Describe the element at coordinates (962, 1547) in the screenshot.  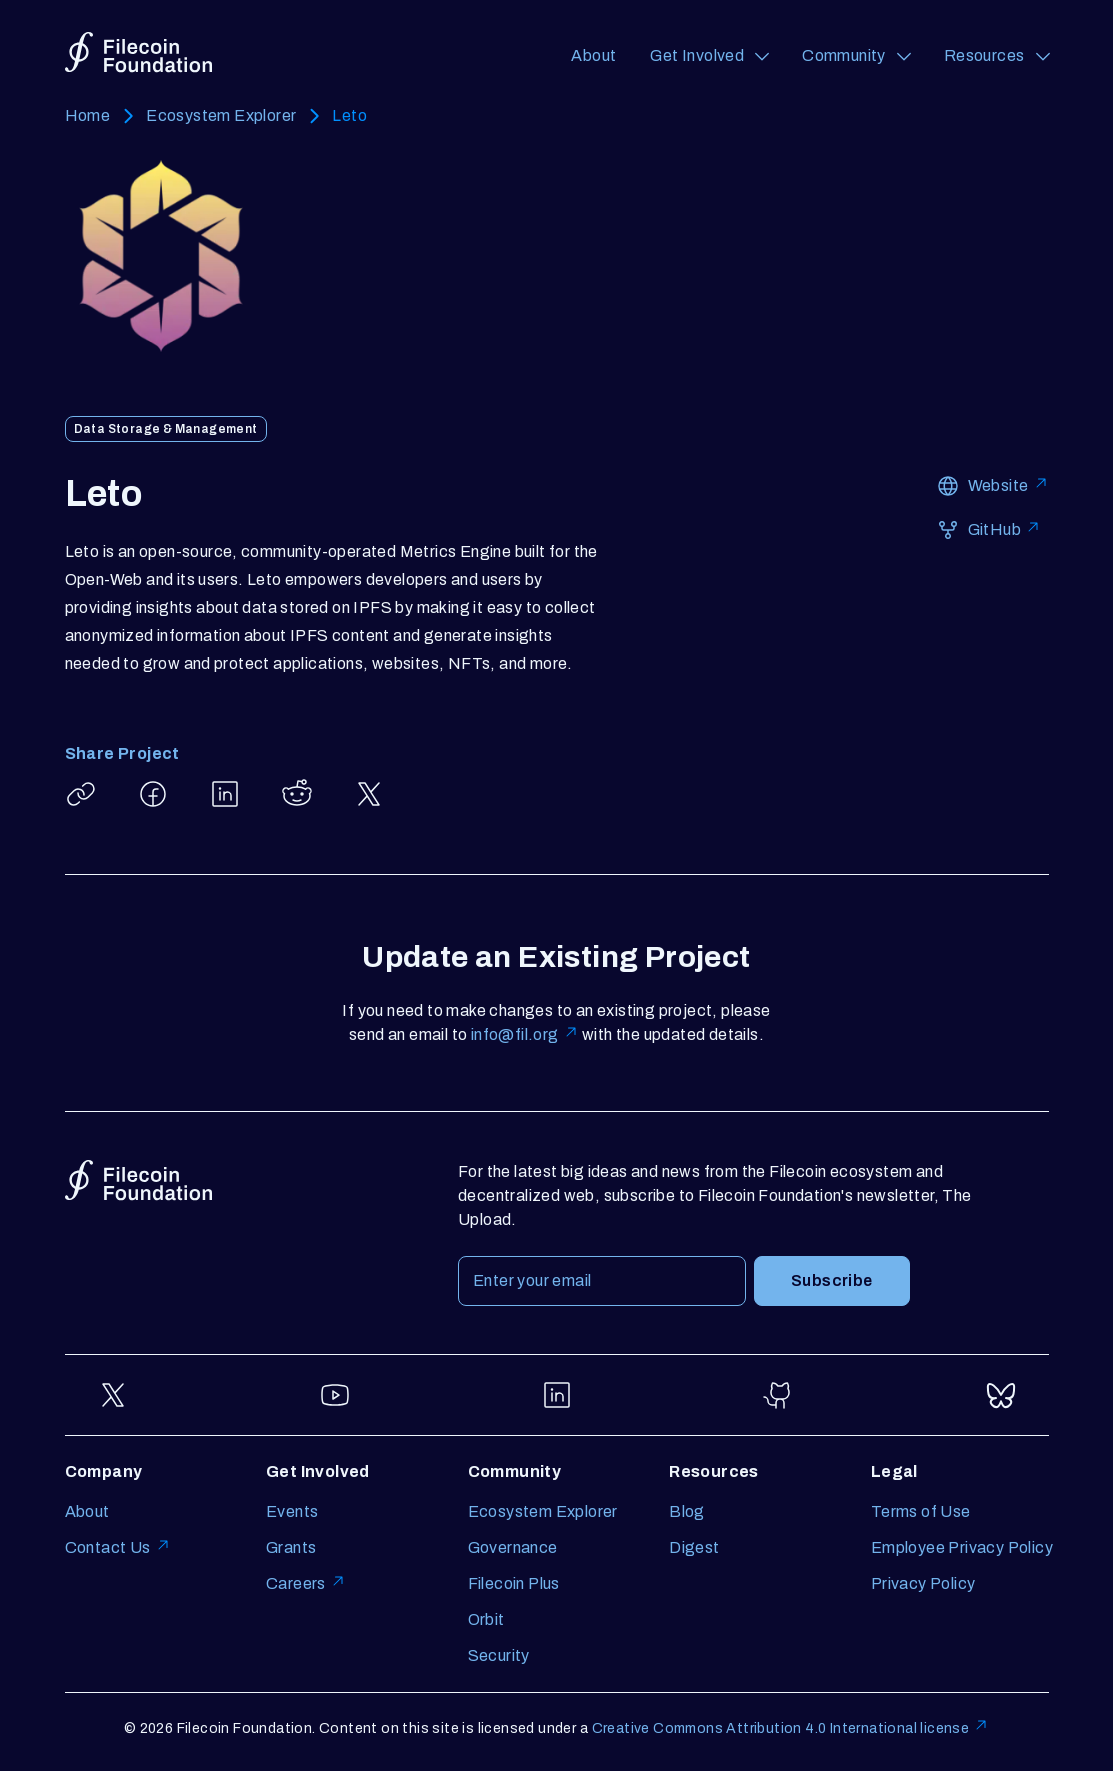
I see `Employee Privacy Policy` at that location.